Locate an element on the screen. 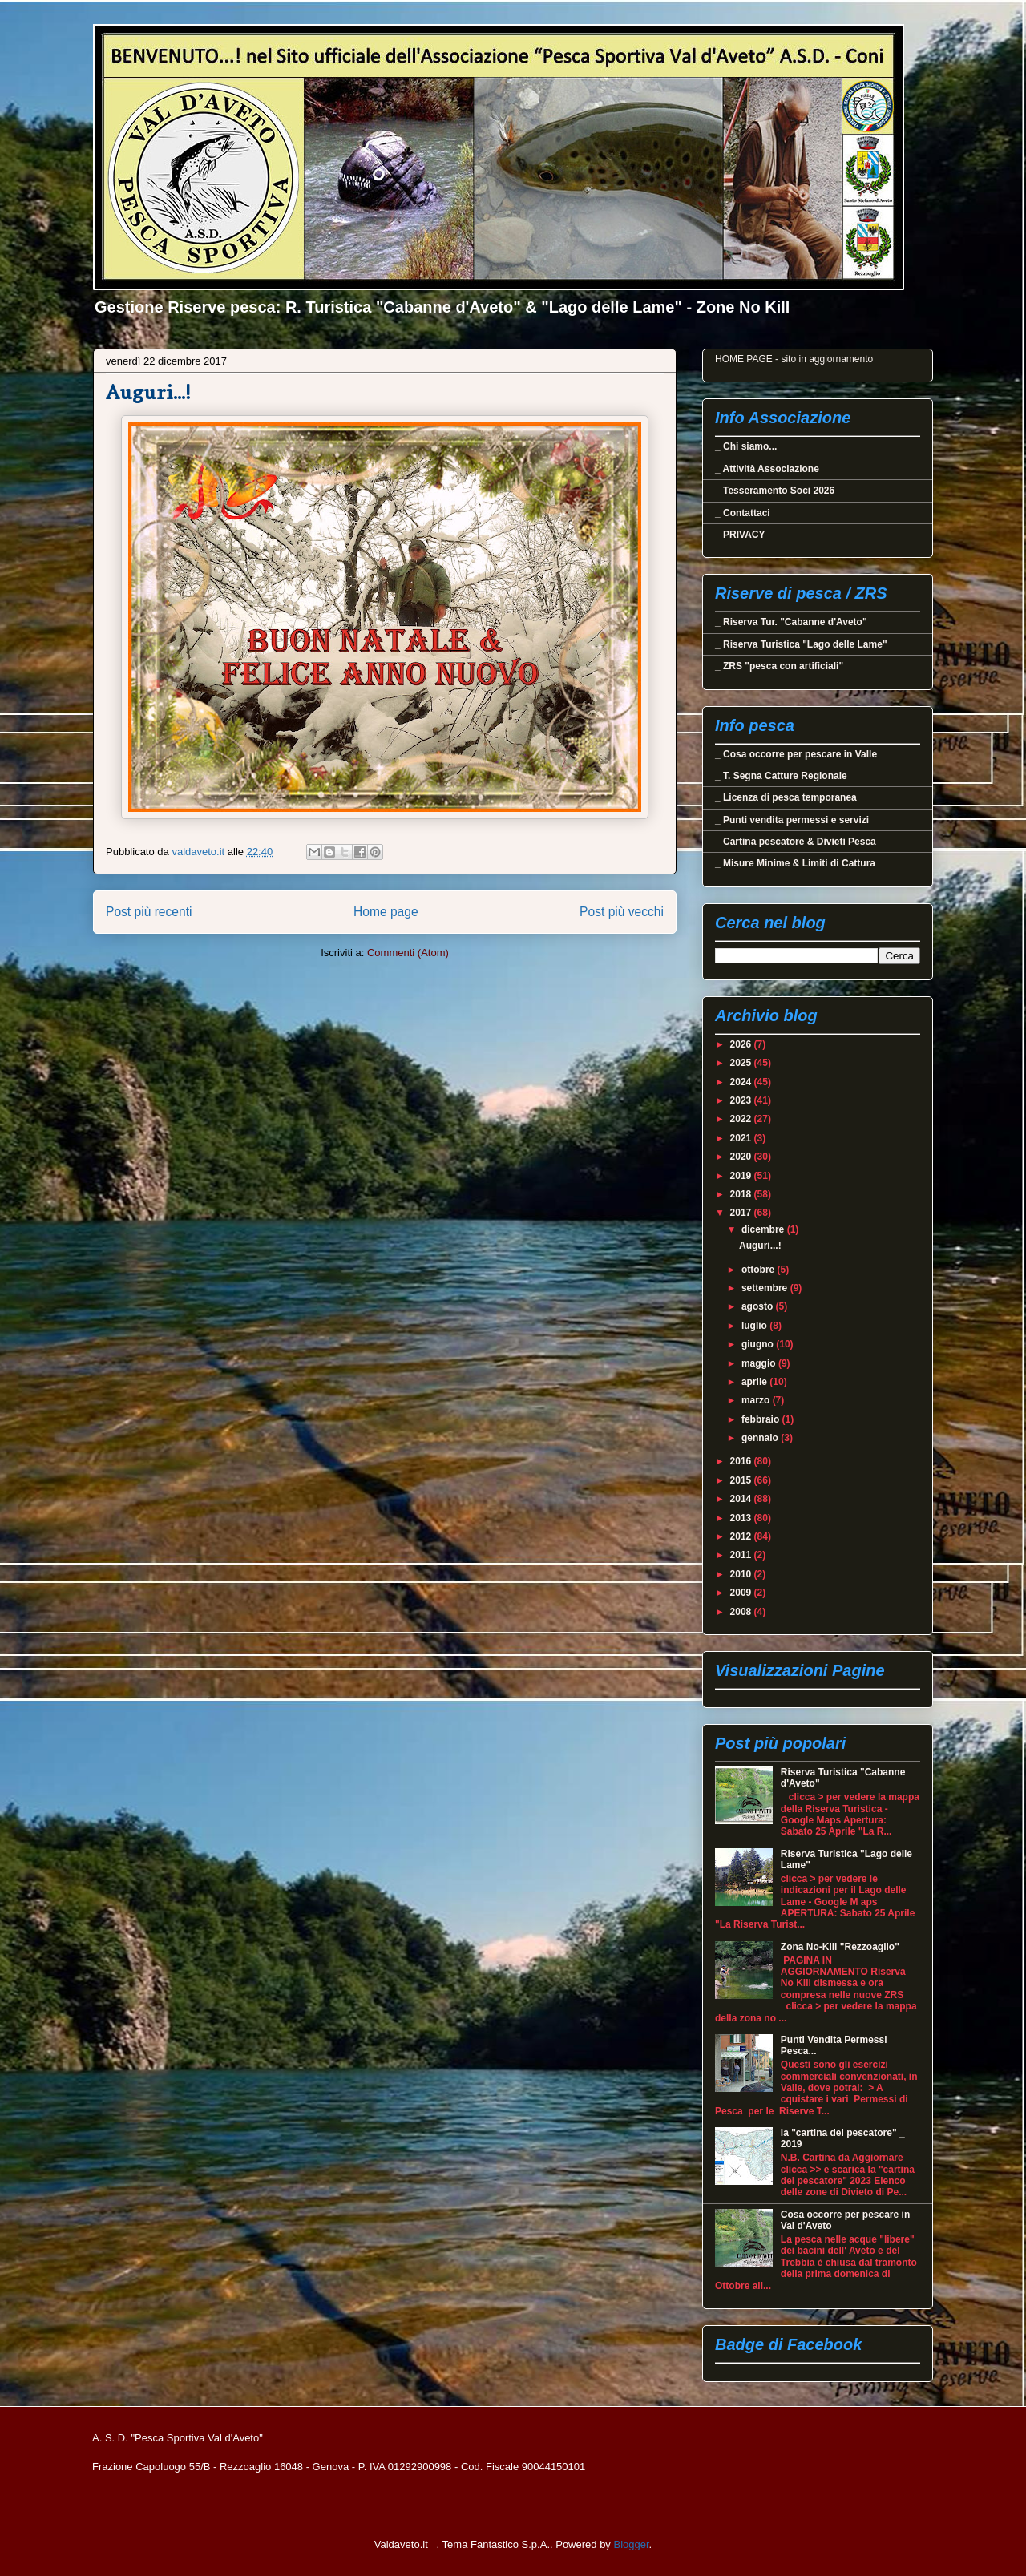 The image size is (1026, 2576). Auguri...! is located at coordinates (148, 392).